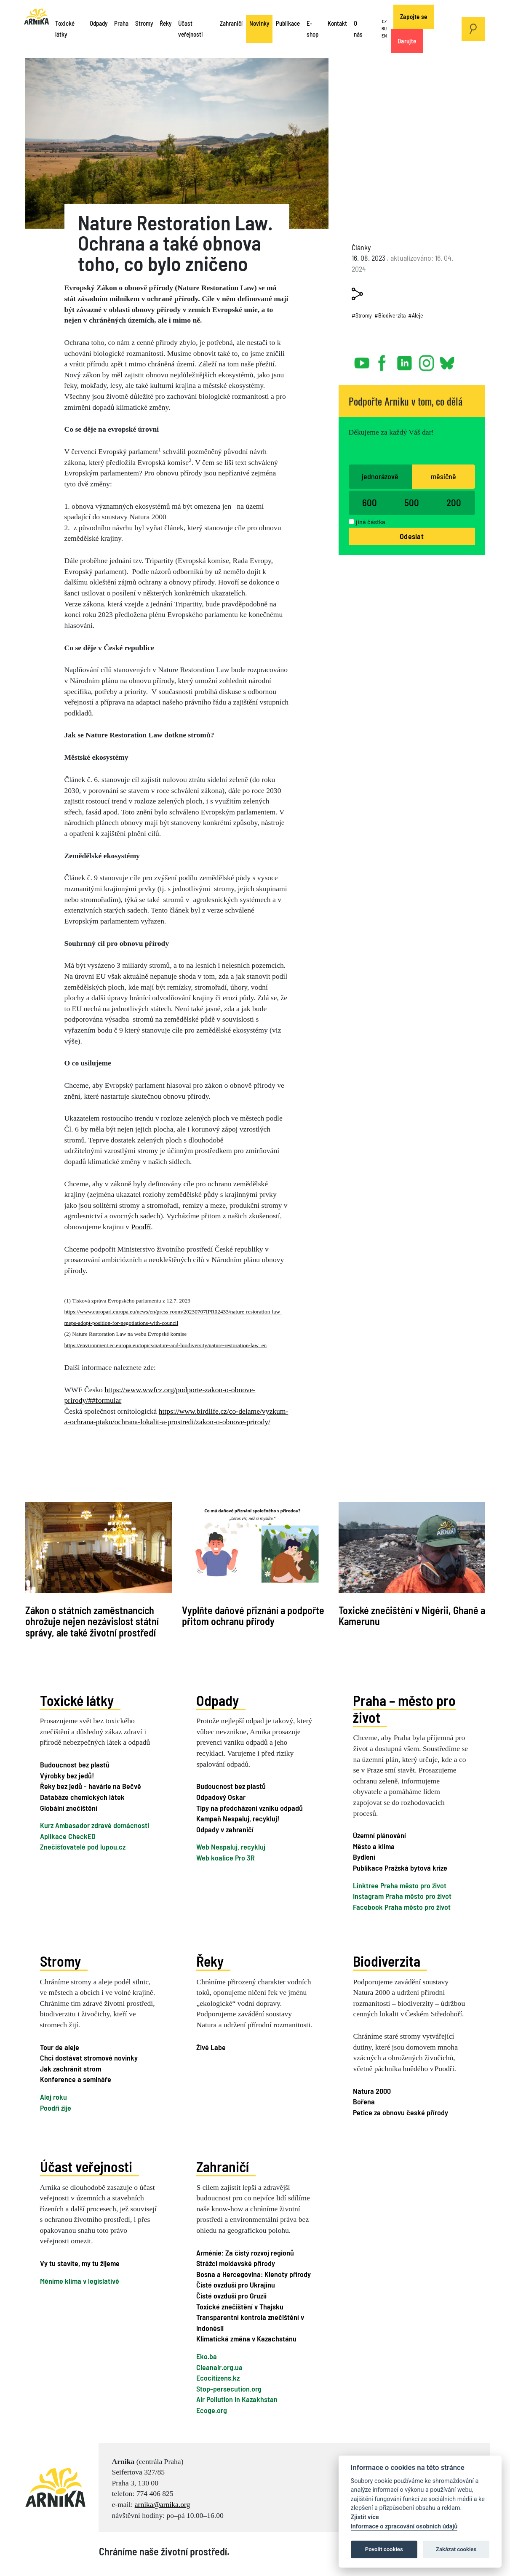 The image size is (510, 2576). Describe the element at coordinates (404, 2526) in the screenshot. I see `Informace o zpracování osobních údajů` at that location.